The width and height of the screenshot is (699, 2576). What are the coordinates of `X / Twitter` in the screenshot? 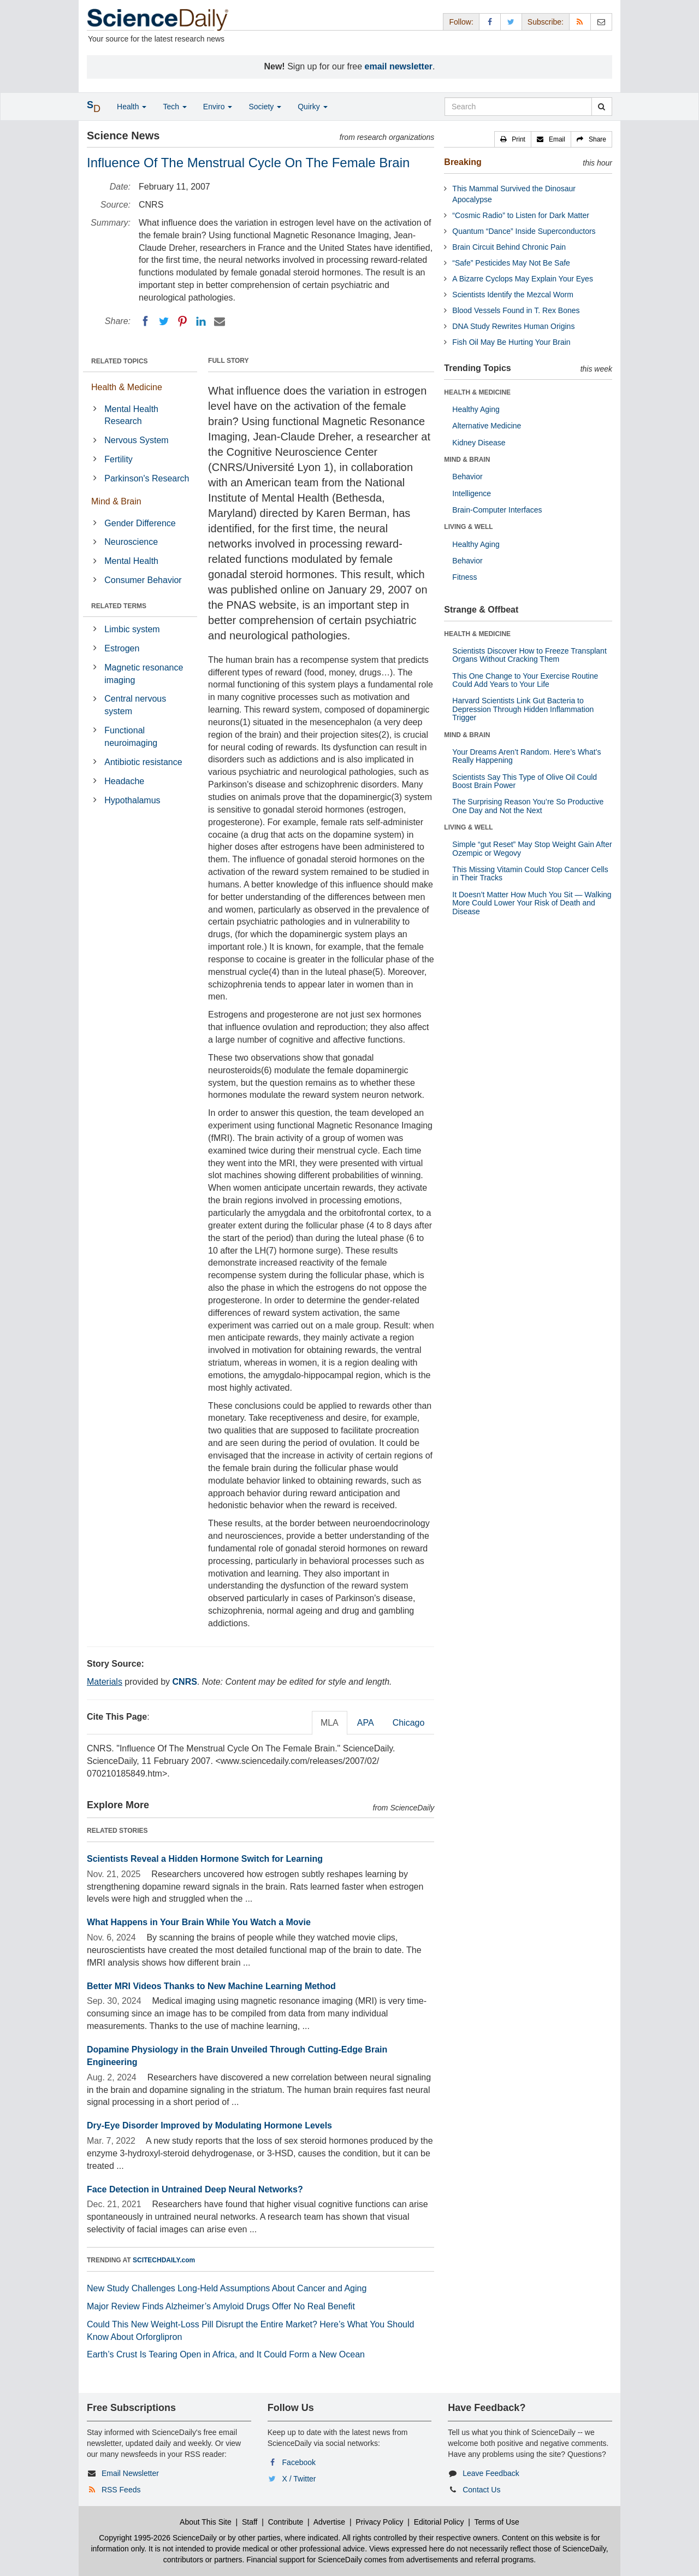 It's located at (299, 2478).